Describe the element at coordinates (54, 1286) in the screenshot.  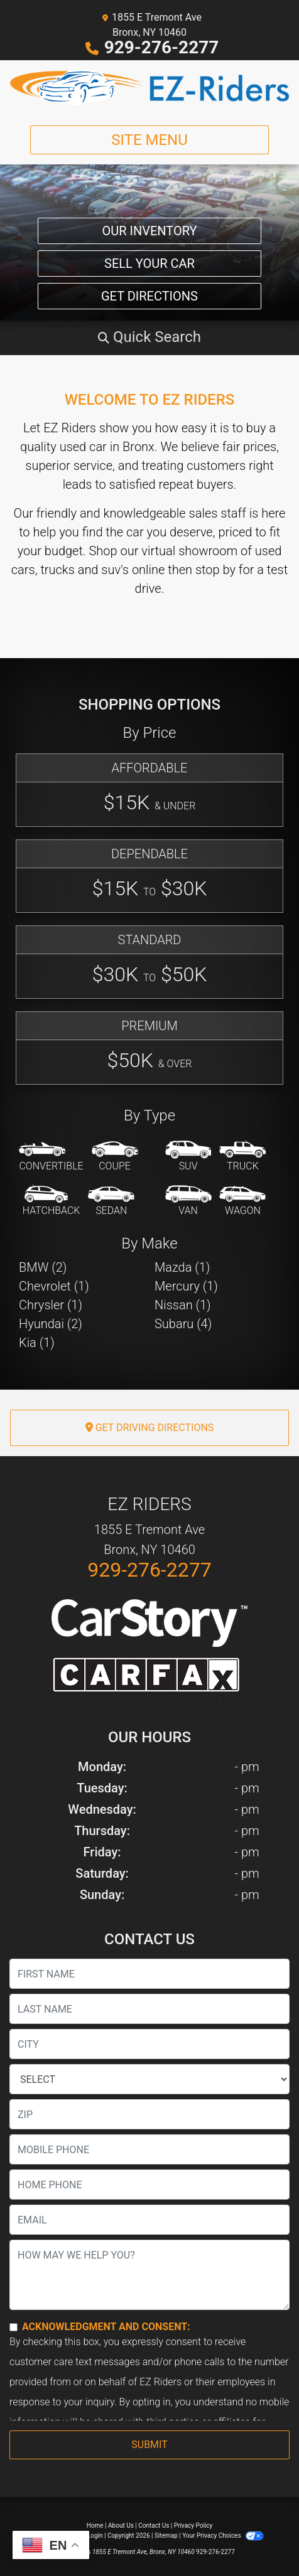
I see `Chevrolet (1) [Chevrolets for sale in Bronx, NY]` at that location.